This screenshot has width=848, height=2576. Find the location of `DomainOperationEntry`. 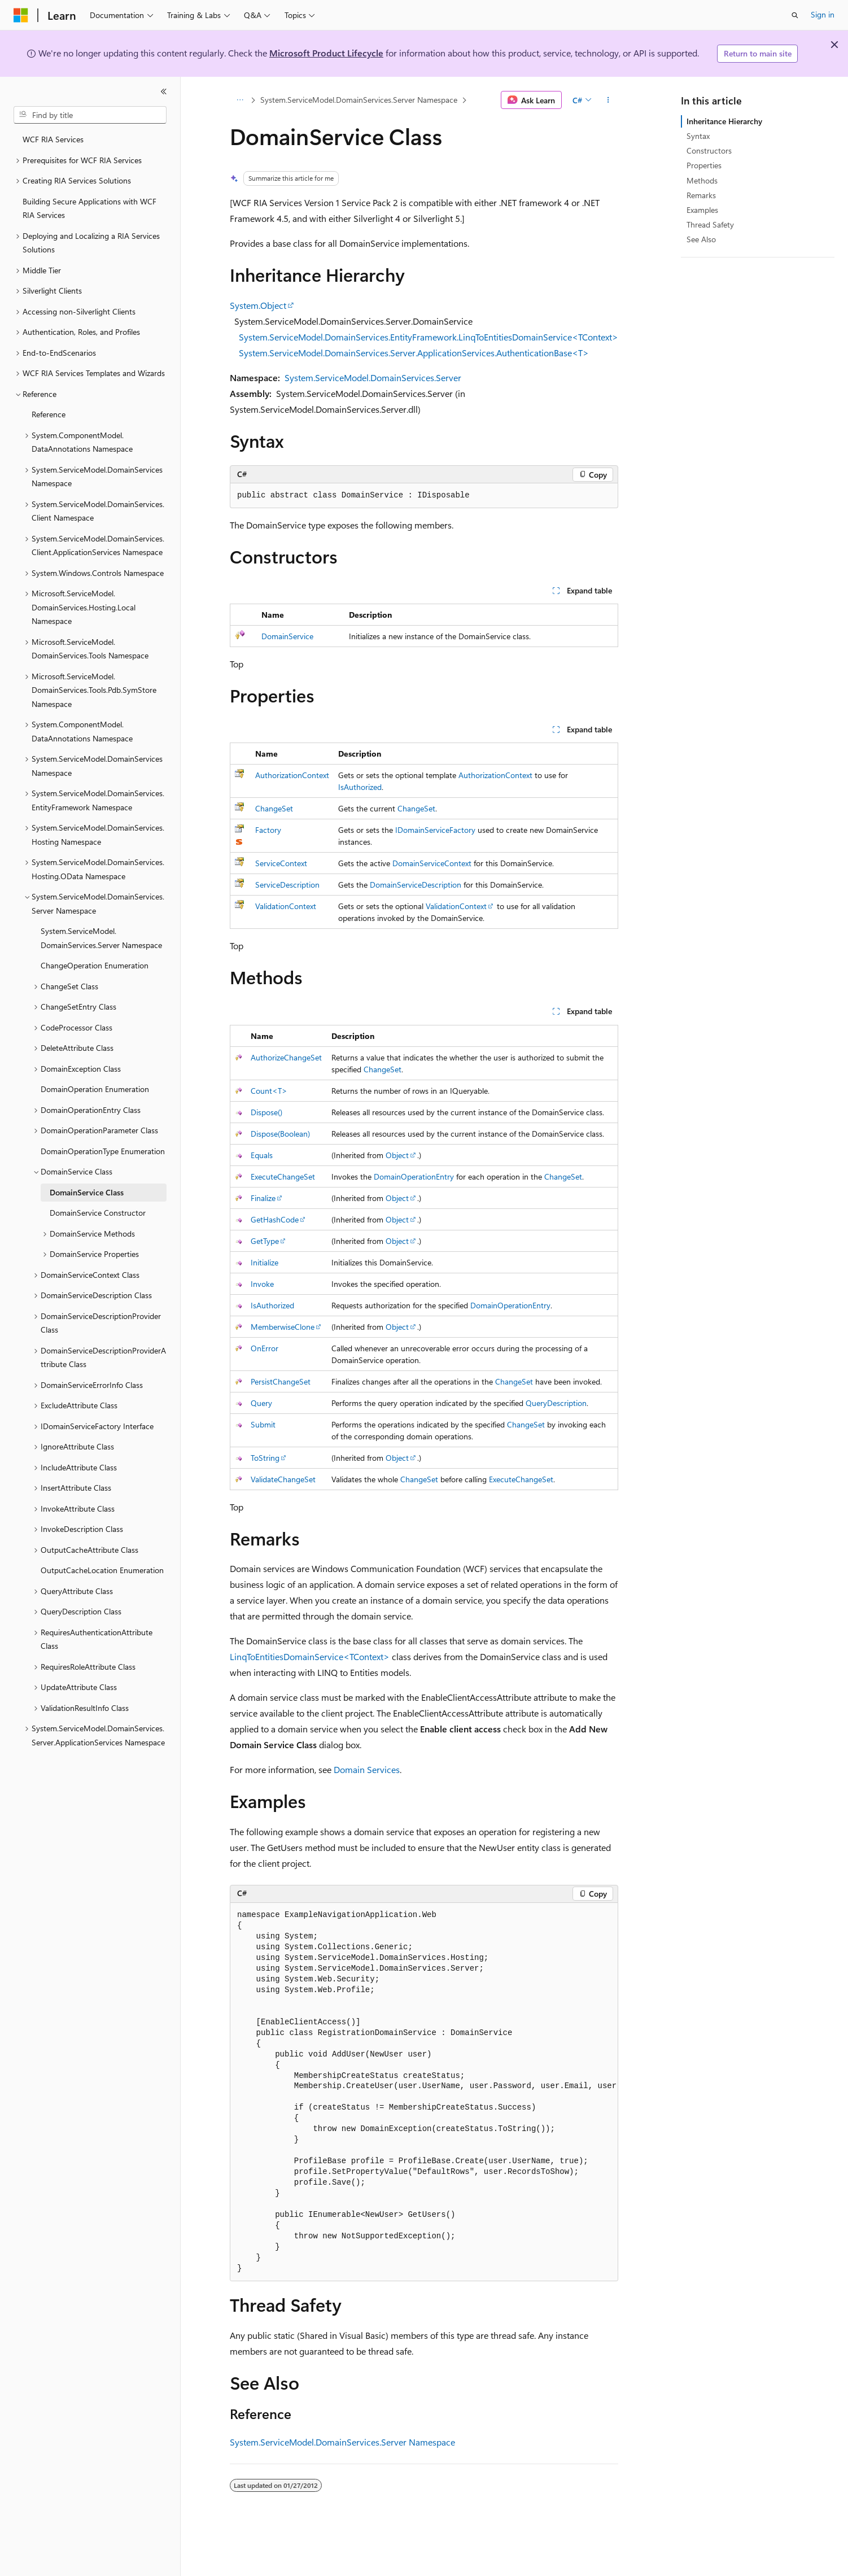

DomainOperationEntry is located at coordinates (414, 1176).